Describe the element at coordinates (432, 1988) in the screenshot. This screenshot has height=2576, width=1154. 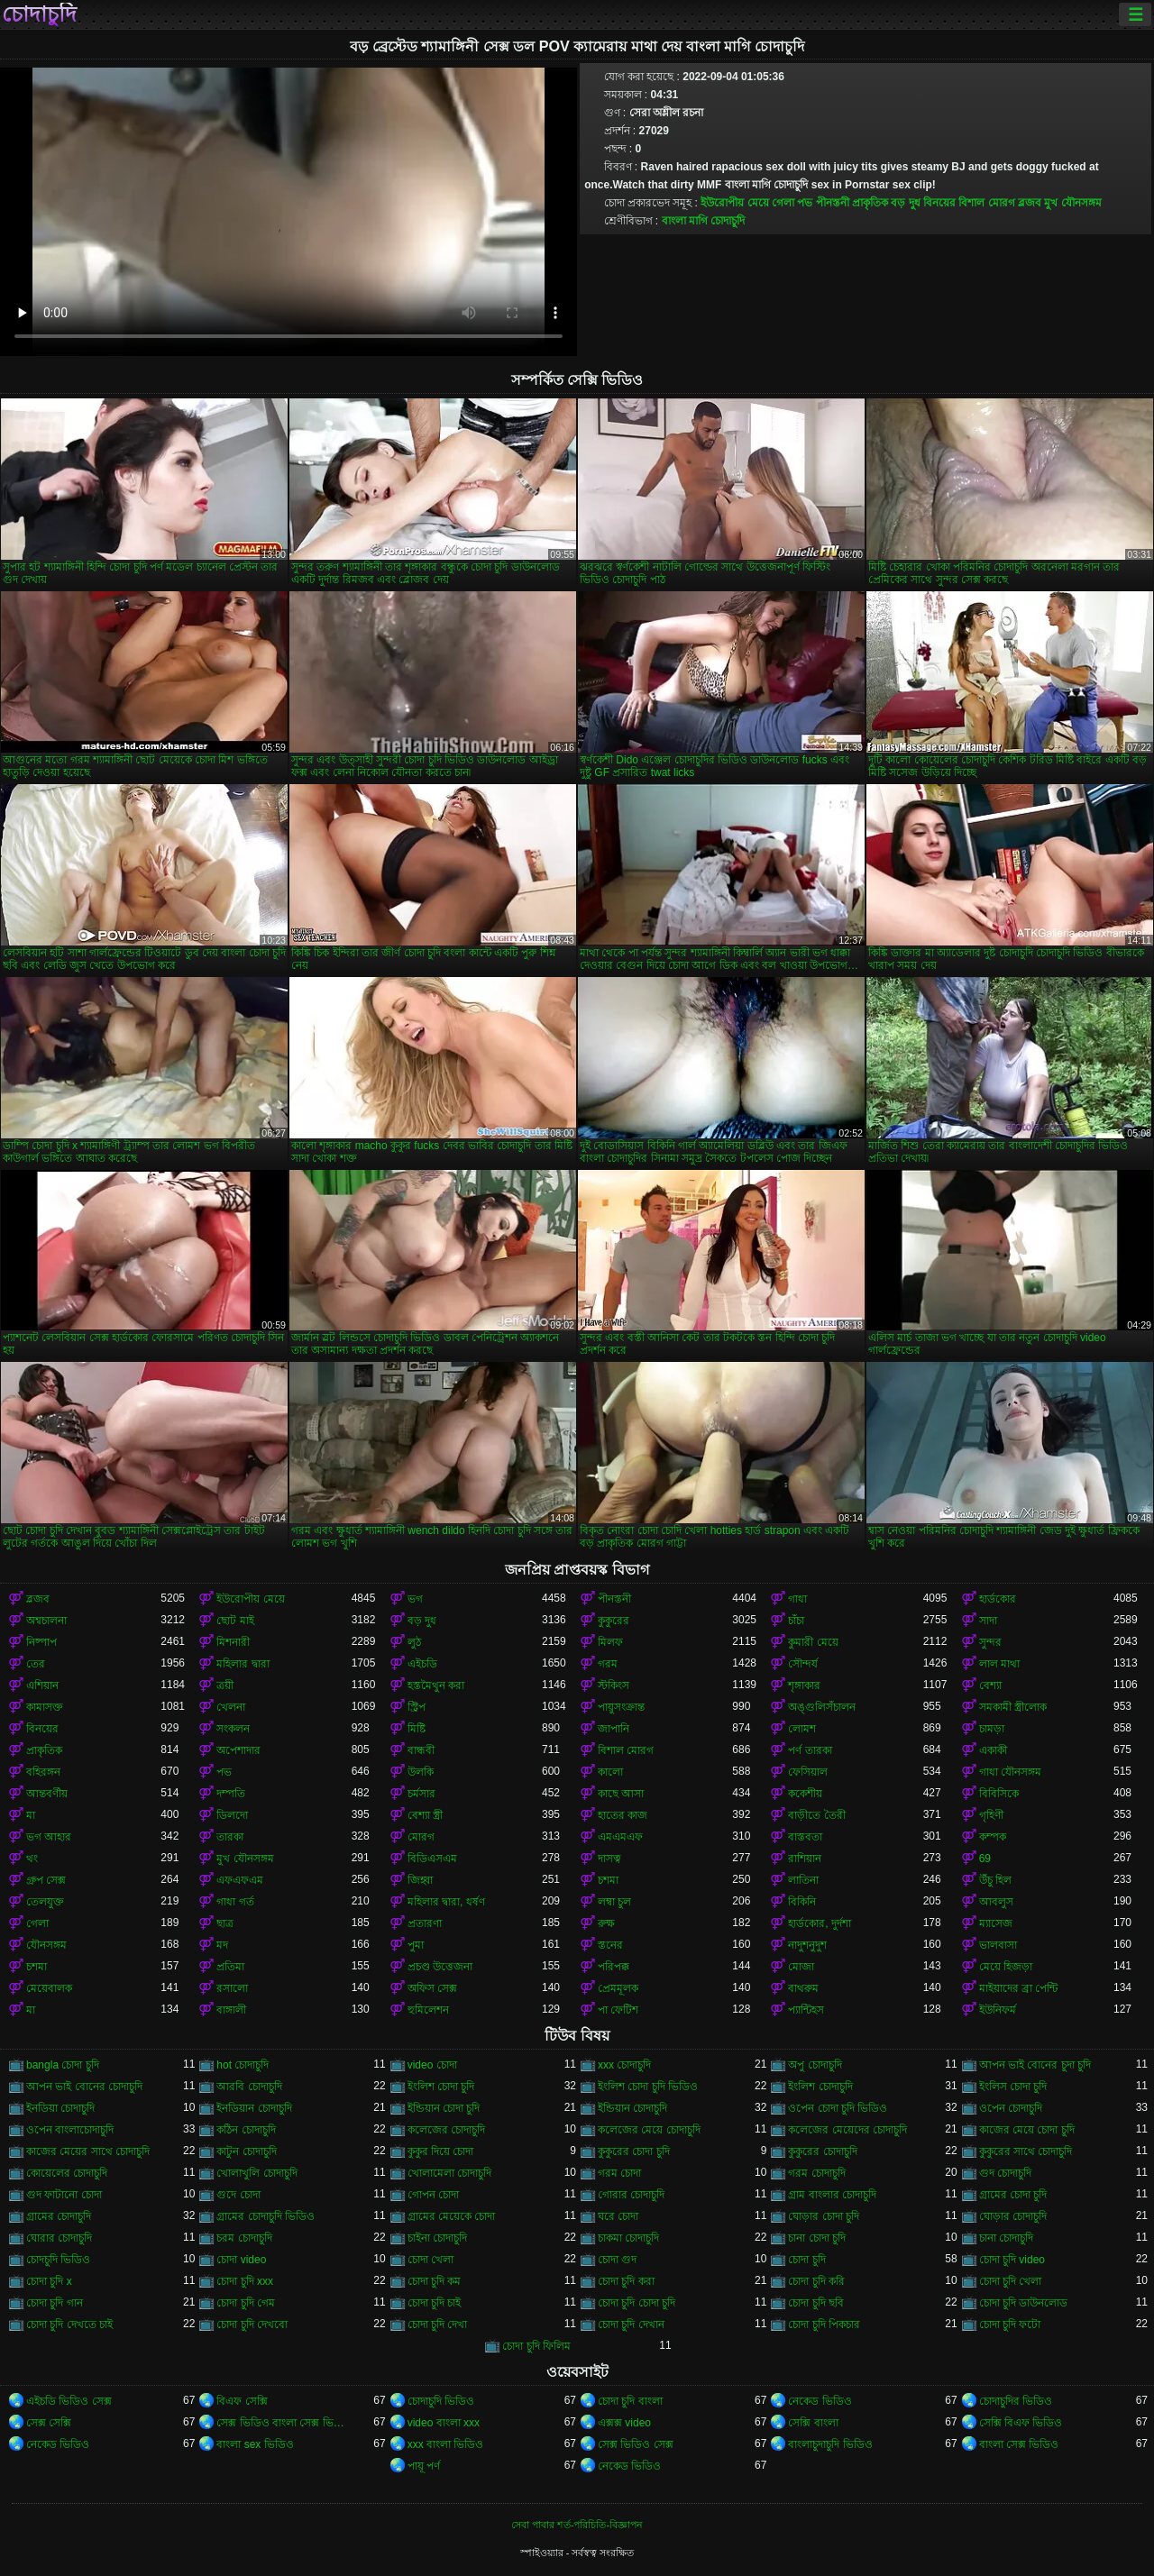
I see `অফিস সেক্স` at that location.